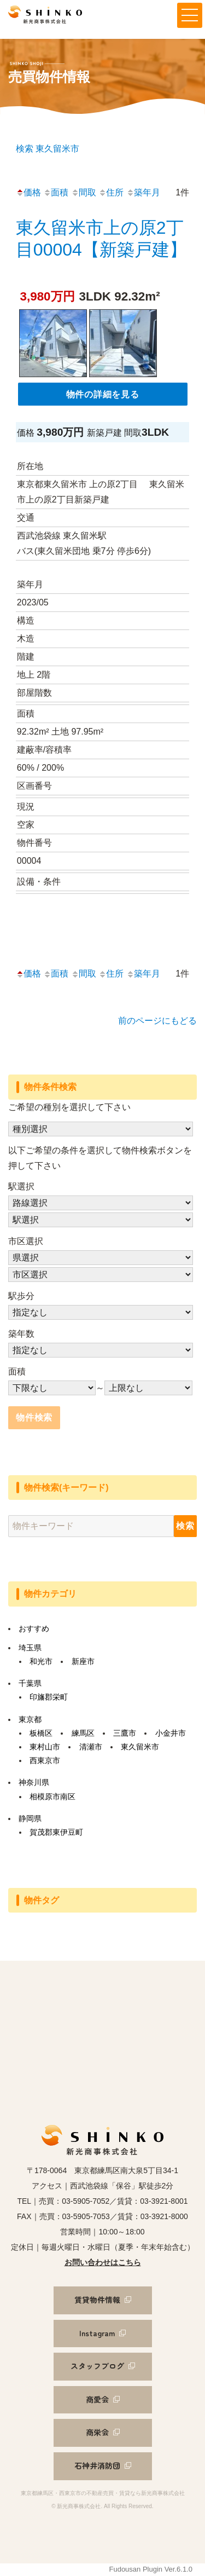  I want to click on 練馬区, so click(83, 1733).